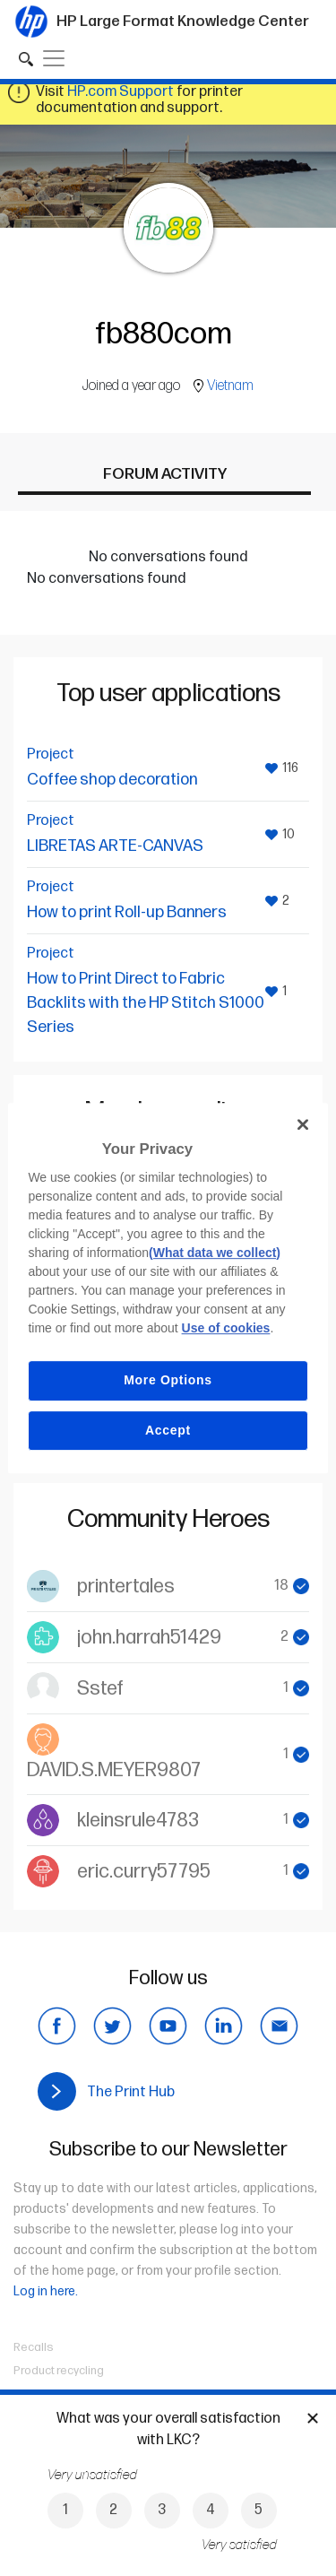  Describe the element at coordinates (120, 91) in the screenshot. I see `HP.com Support` at that location.